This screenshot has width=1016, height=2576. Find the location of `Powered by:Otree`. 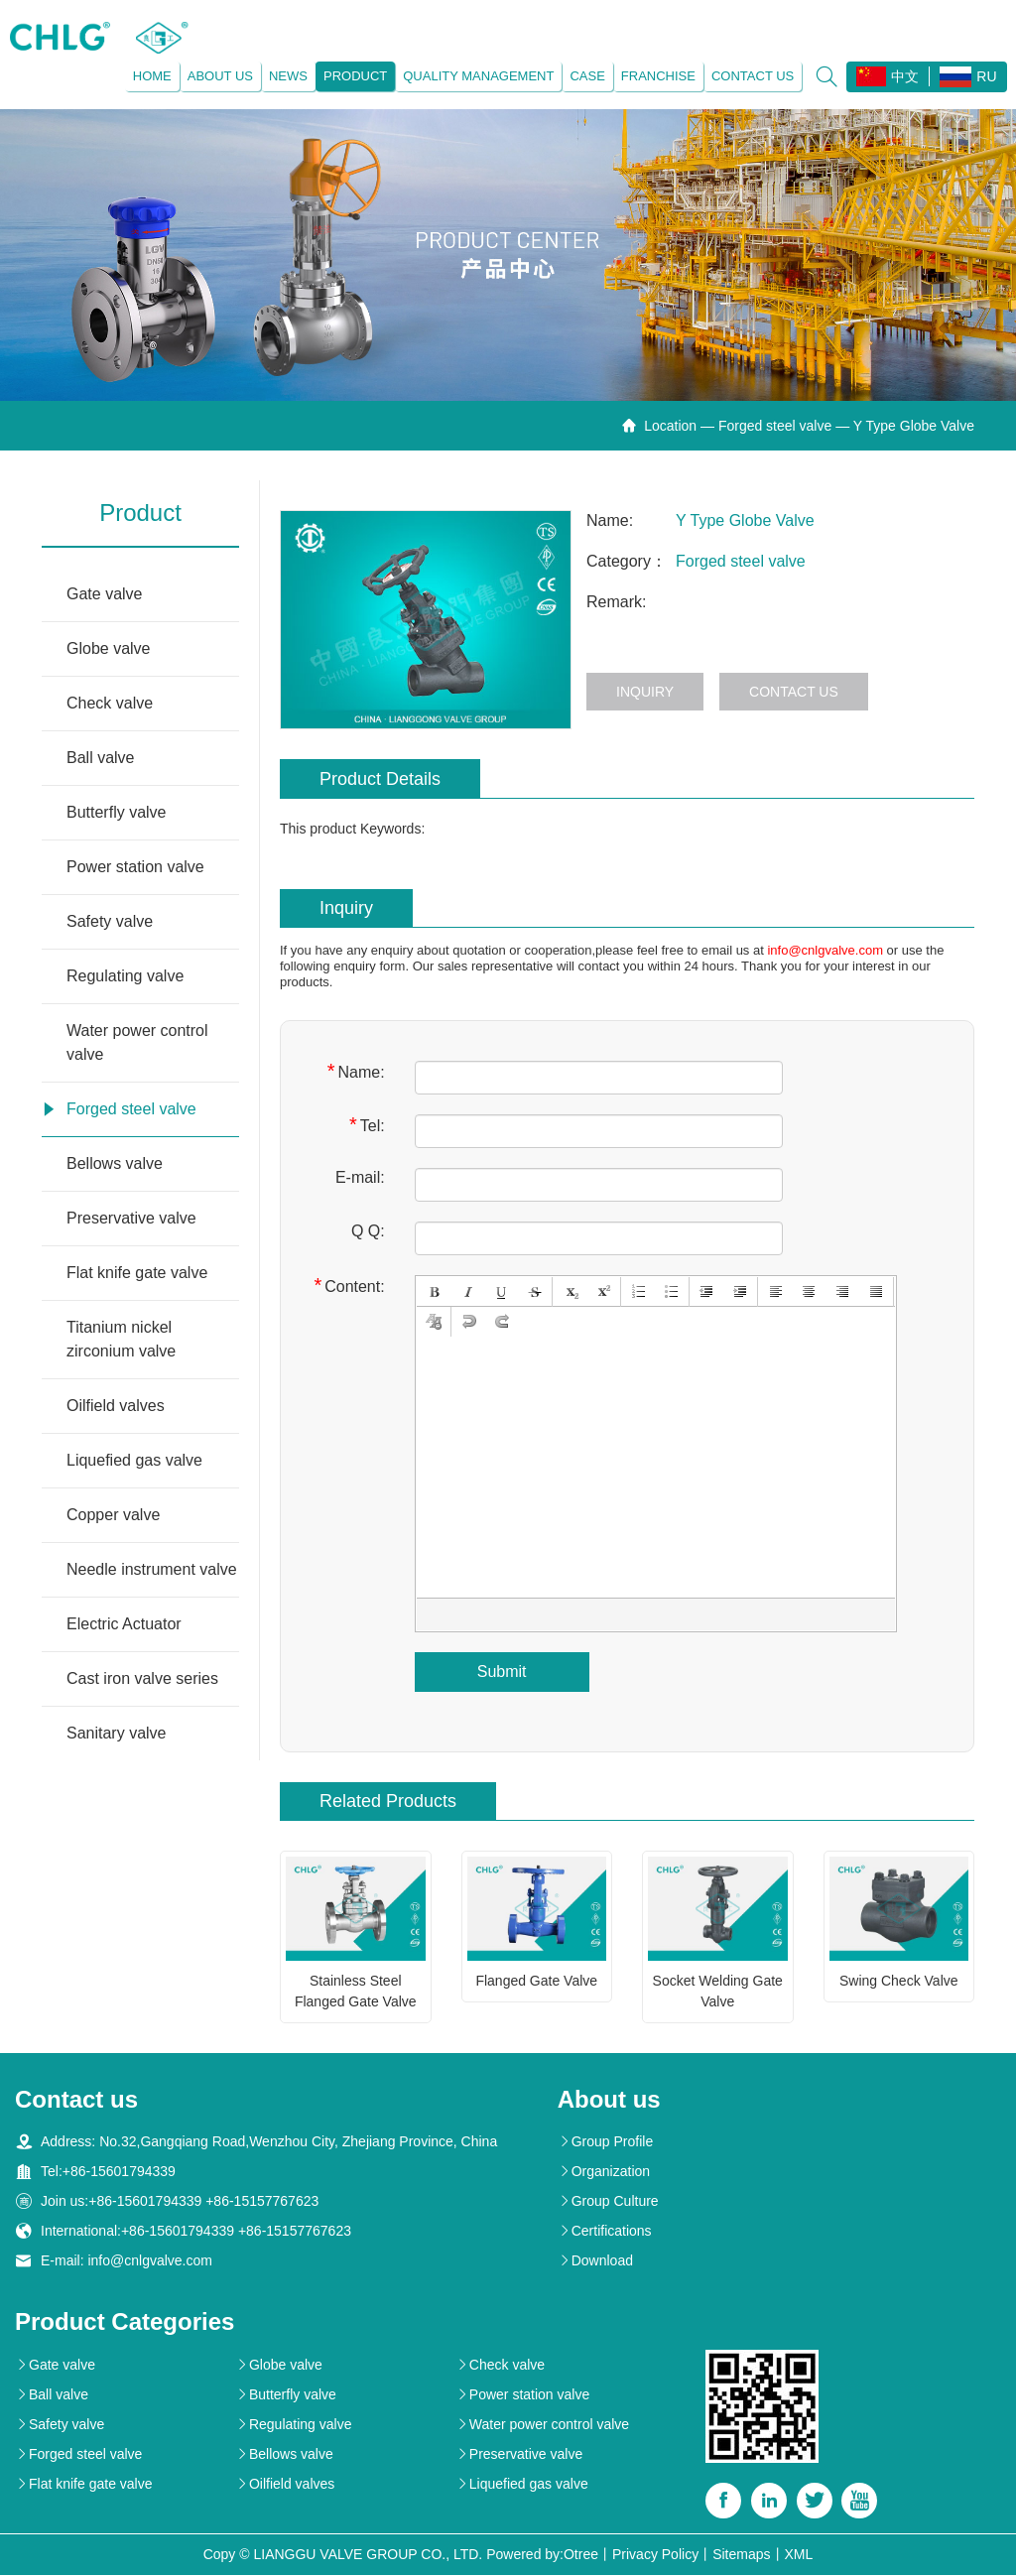

Powered by:Otree is located at coordinates (542, 2555).